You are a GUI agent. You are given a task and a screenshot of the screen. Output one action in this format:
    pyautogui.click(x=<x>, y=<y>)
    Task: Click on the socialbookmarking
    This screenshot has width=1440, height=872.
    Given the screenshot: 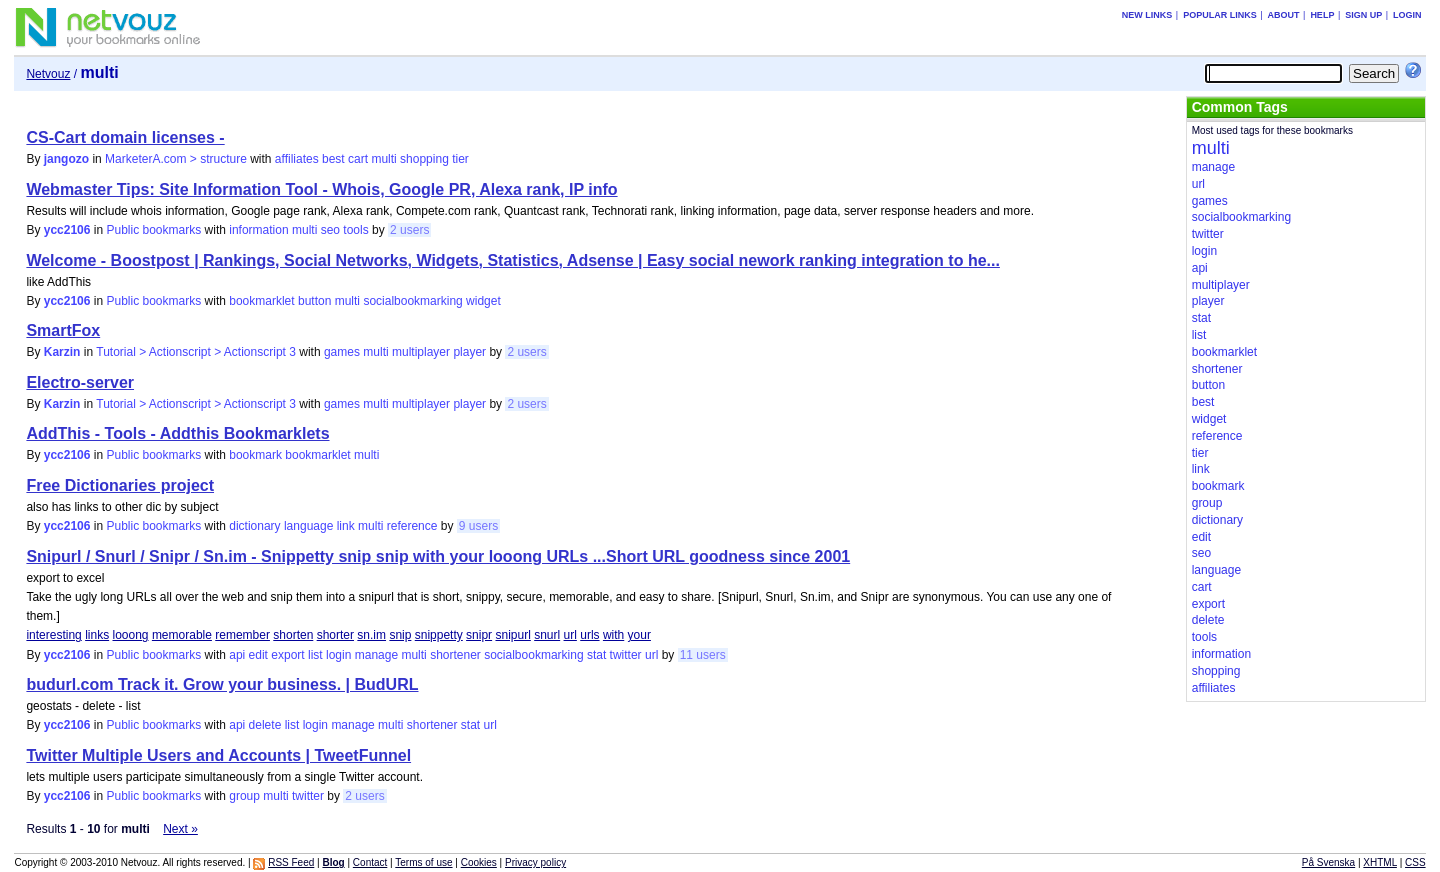 What is the action you would take?
    pyautogui.click(x=412, y=301)
    